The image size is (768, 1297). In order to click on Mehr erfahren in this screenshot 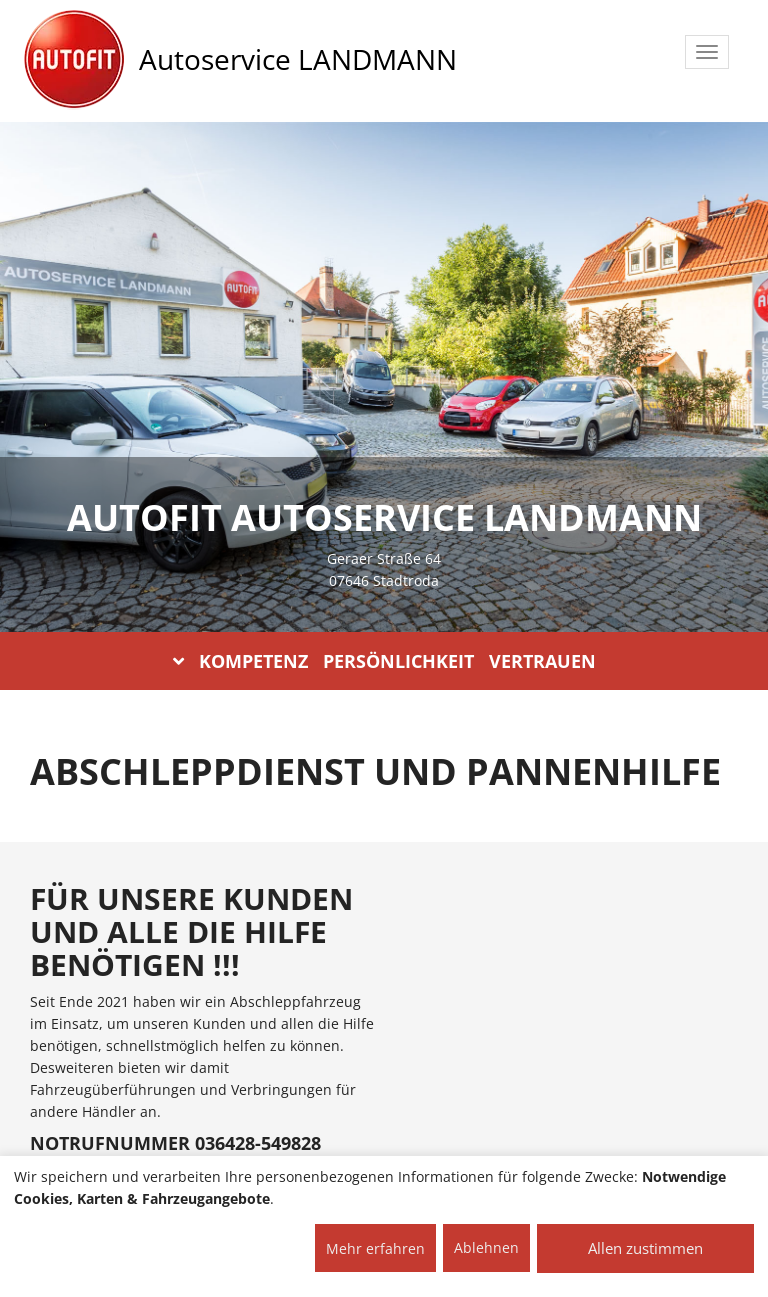, I will do `click(375, 1248)`.